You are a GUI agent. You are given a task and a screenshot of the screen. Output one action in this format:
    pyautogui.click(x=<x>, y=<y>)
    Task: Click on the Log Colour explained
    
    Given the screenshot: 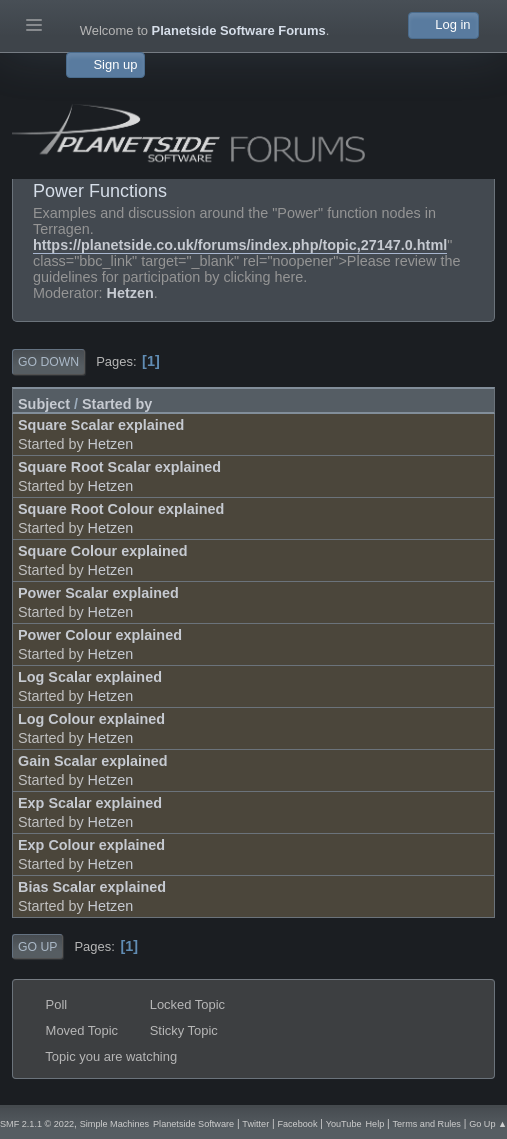 What is the action you would take?
    pyautogui.click(x=91, y=719)
    